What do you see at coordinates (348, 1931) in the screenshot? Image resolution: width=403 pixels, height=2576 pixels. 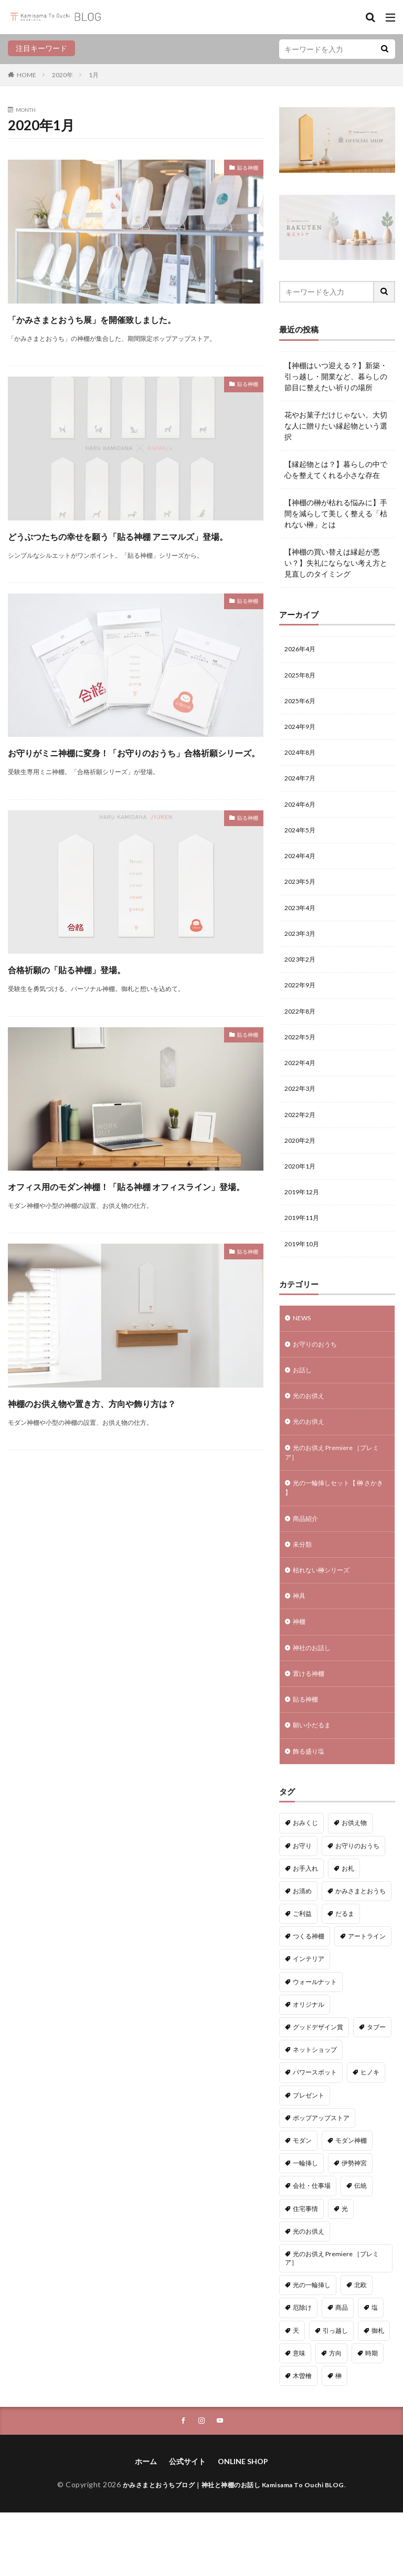 I see `お札 [お札 (1個の項目)]` at bounding box center [348, 1931].